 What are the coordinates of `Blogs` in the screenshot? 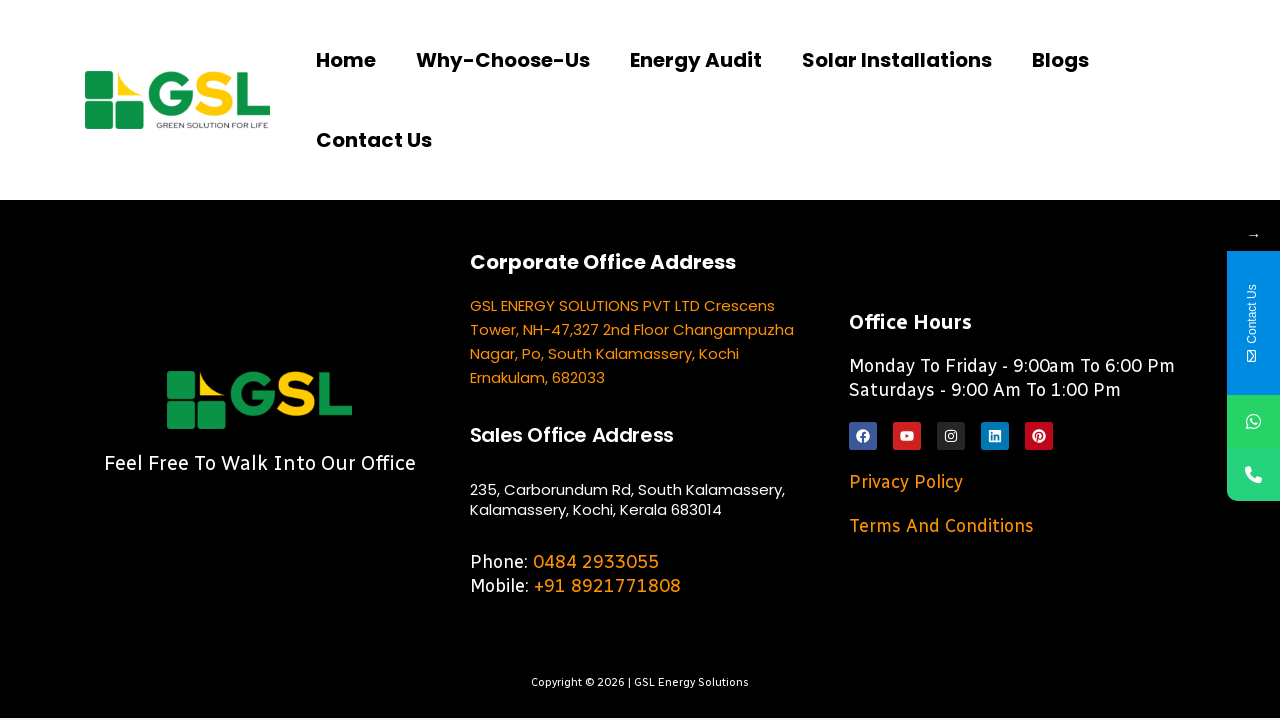 It's located at (1060, 60).